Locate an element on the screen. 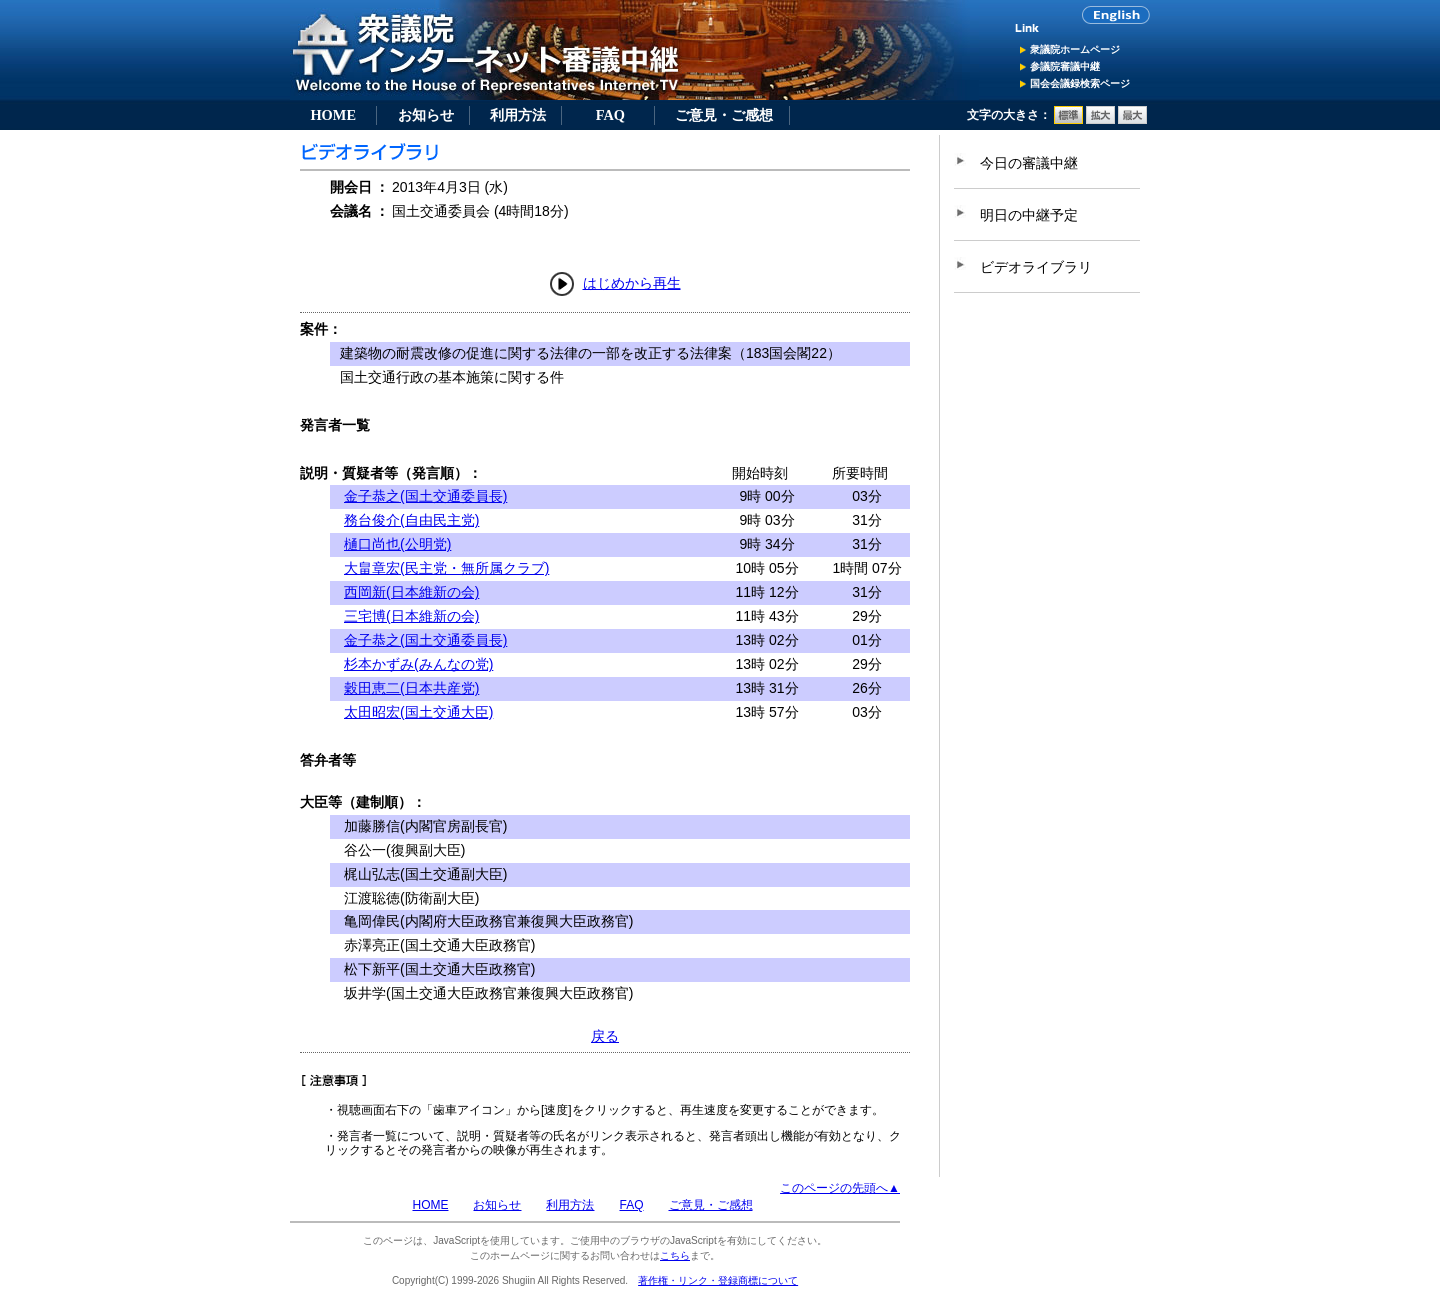 The image size is (1440, 1308). 西岡新(日本維新の会) is located at coordinates (411, 592).